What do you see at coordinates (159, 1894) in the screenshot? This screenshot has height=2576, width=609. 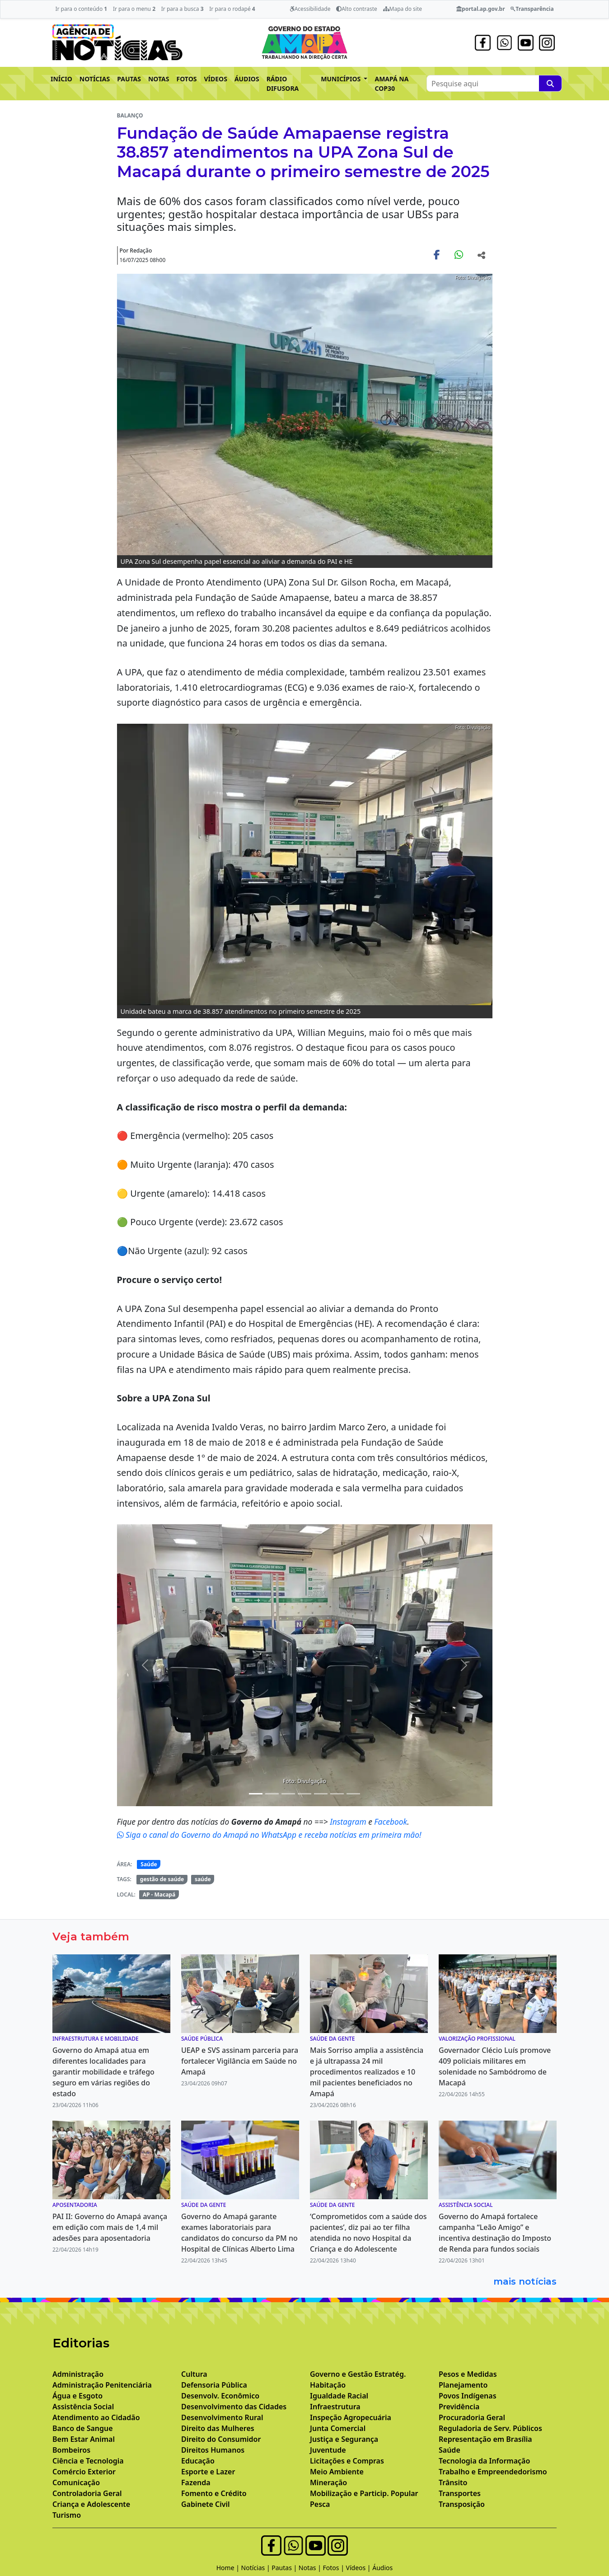 I see `AP - Macapá` at bounding box center [159, 1894].